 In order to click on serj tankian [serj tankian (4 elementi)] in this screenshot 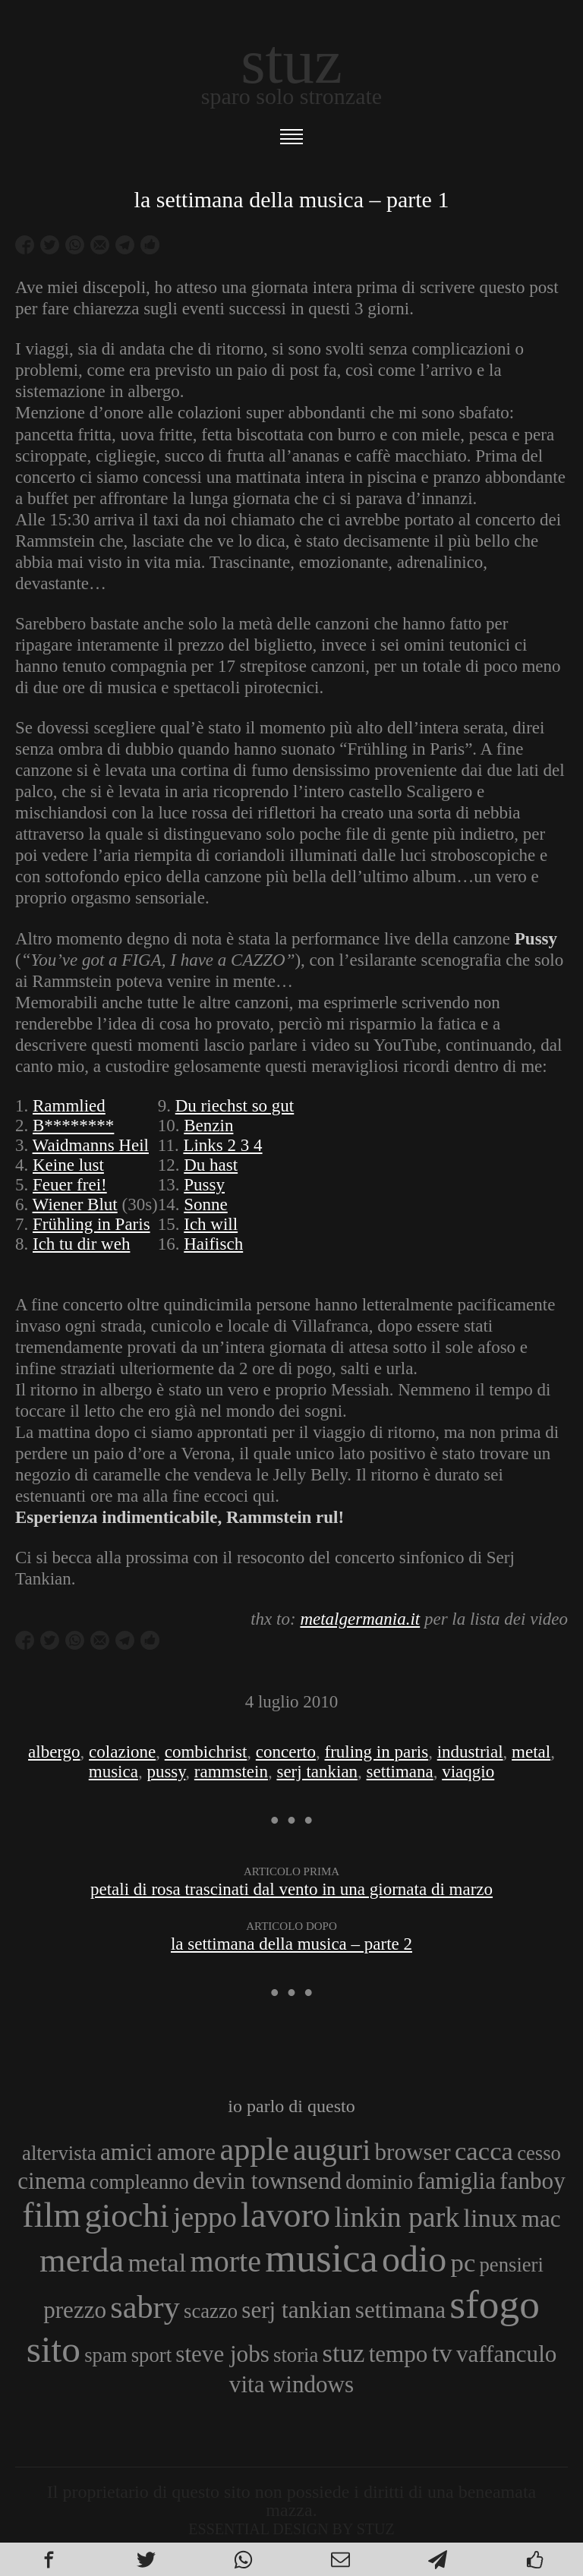, I will do `click(296, 2310)`.